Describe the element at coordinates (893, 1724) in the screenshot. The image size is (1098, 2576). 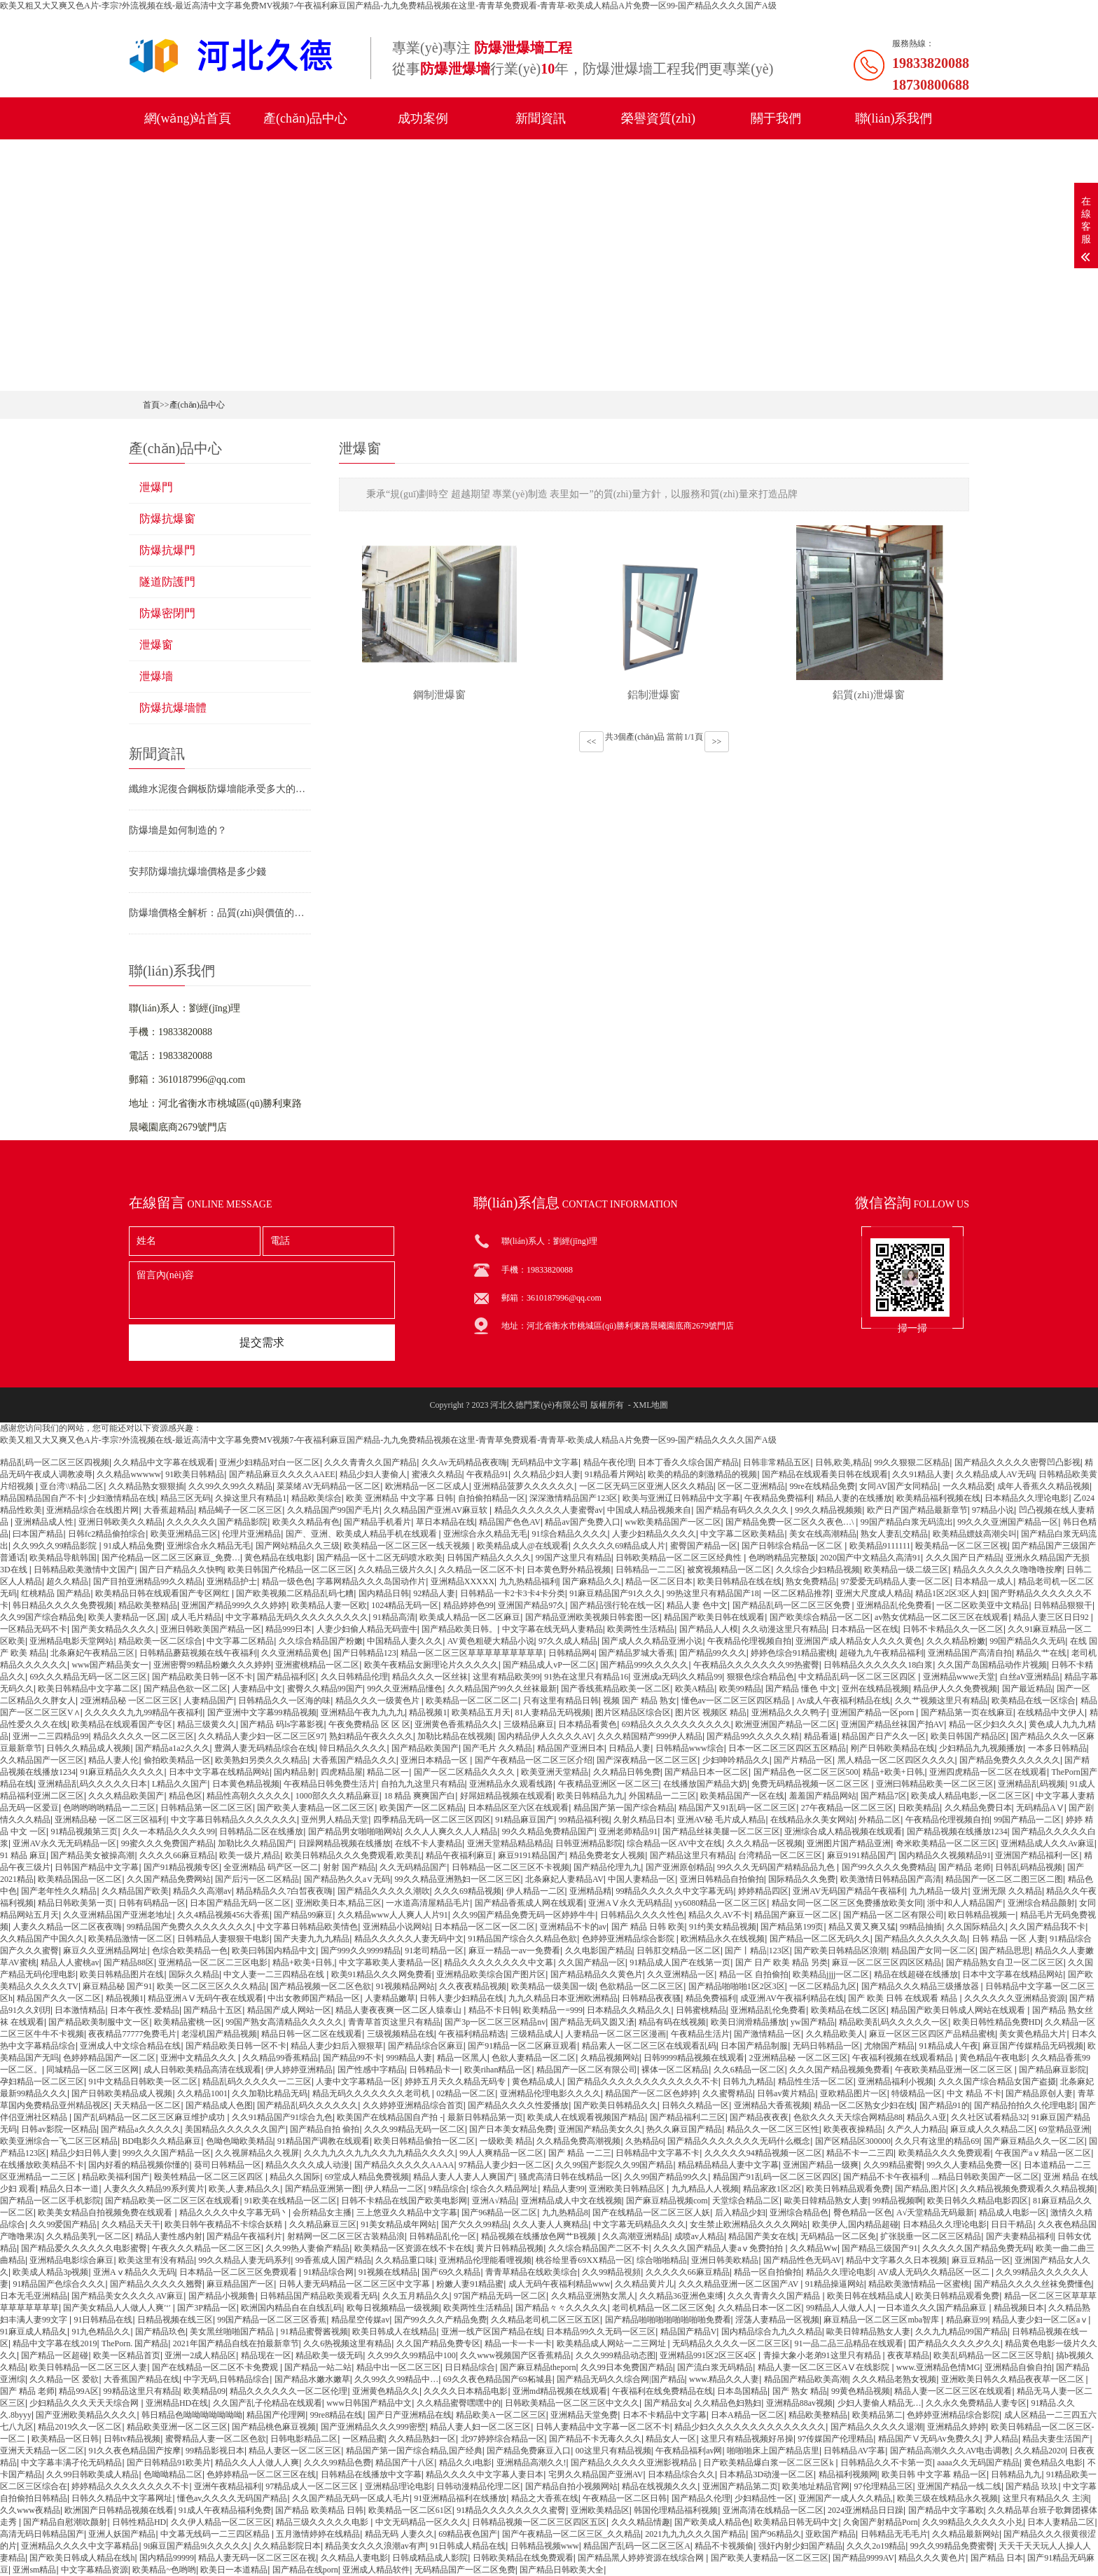
I see `亚洲国产精品丝袜国产拍AV` at that location.